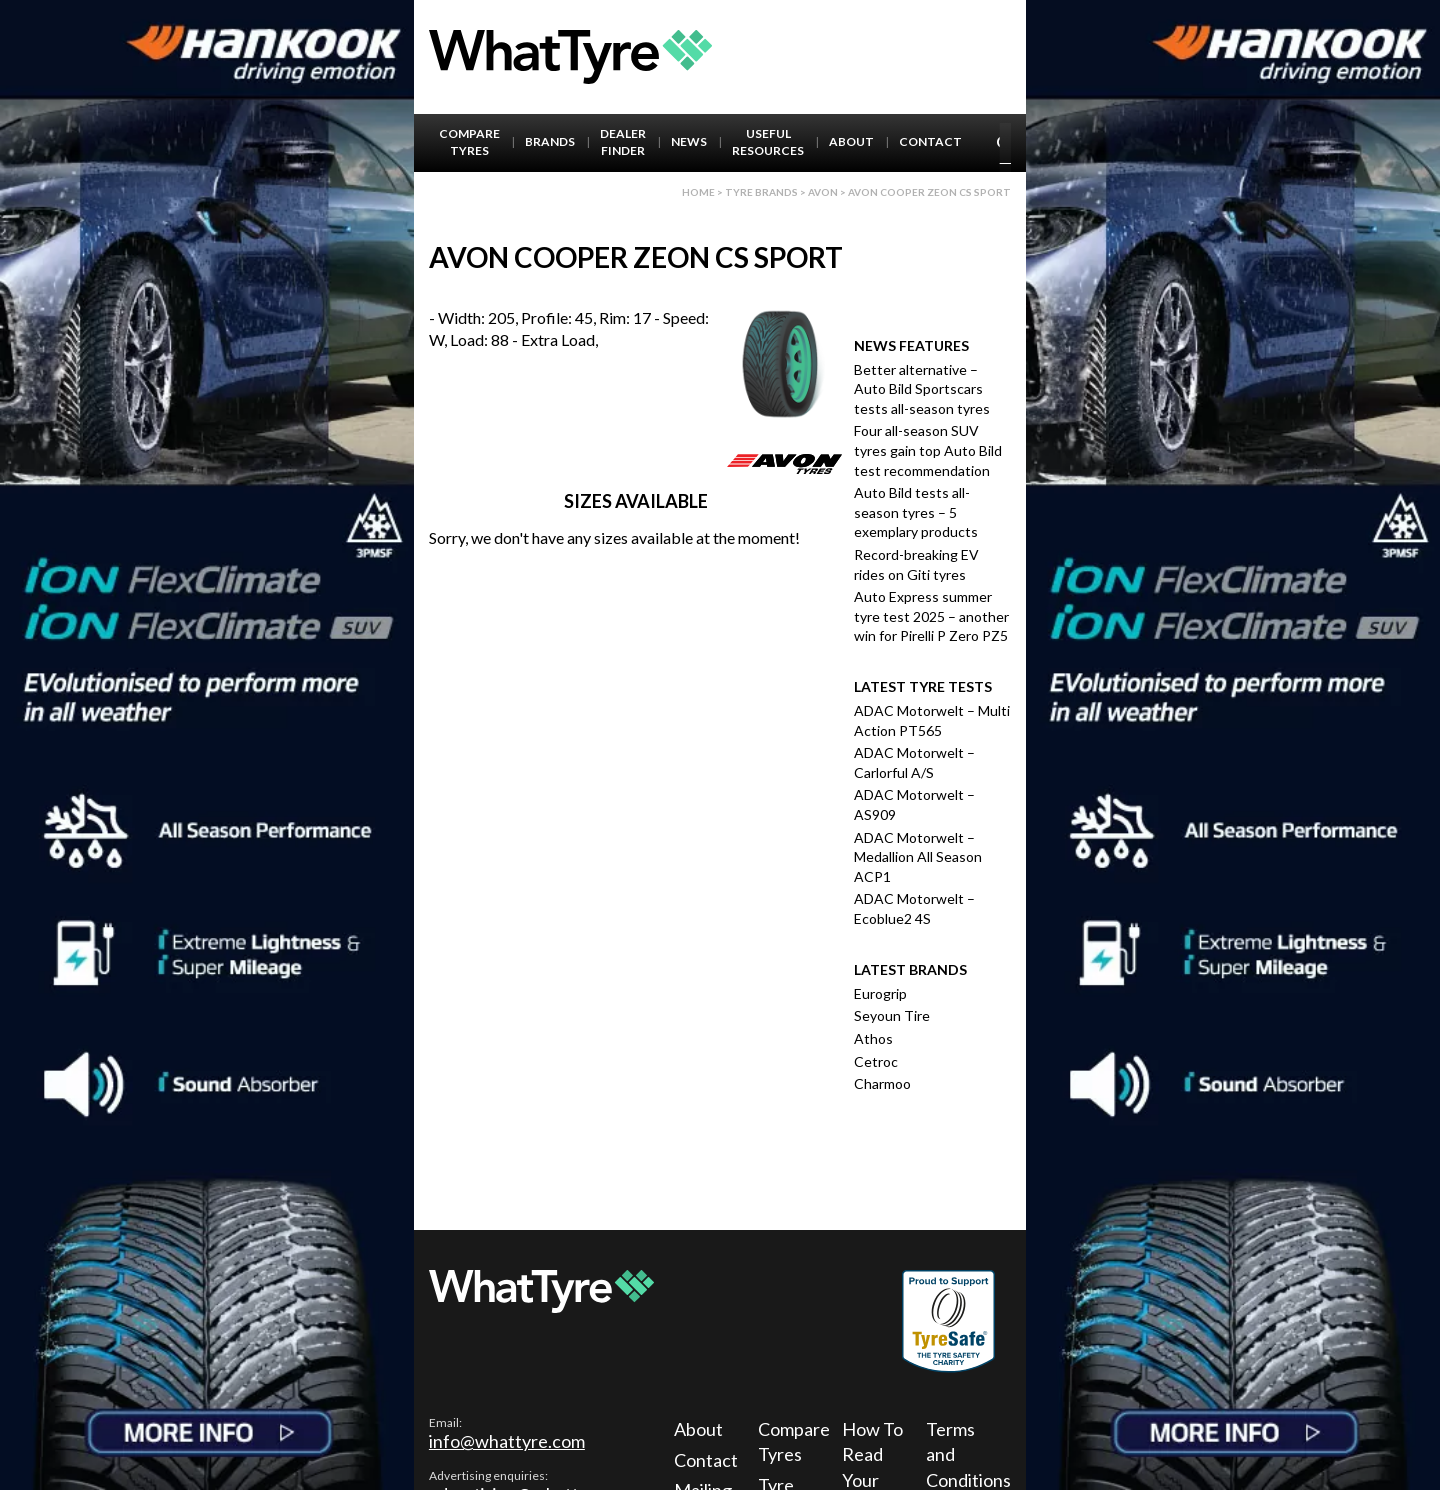 This screenshot has height=1490, width=1440. What do you see at coordinates (761, 192) in the screenshot?
I see `Tyre brands` at bounding box center [761, 192].